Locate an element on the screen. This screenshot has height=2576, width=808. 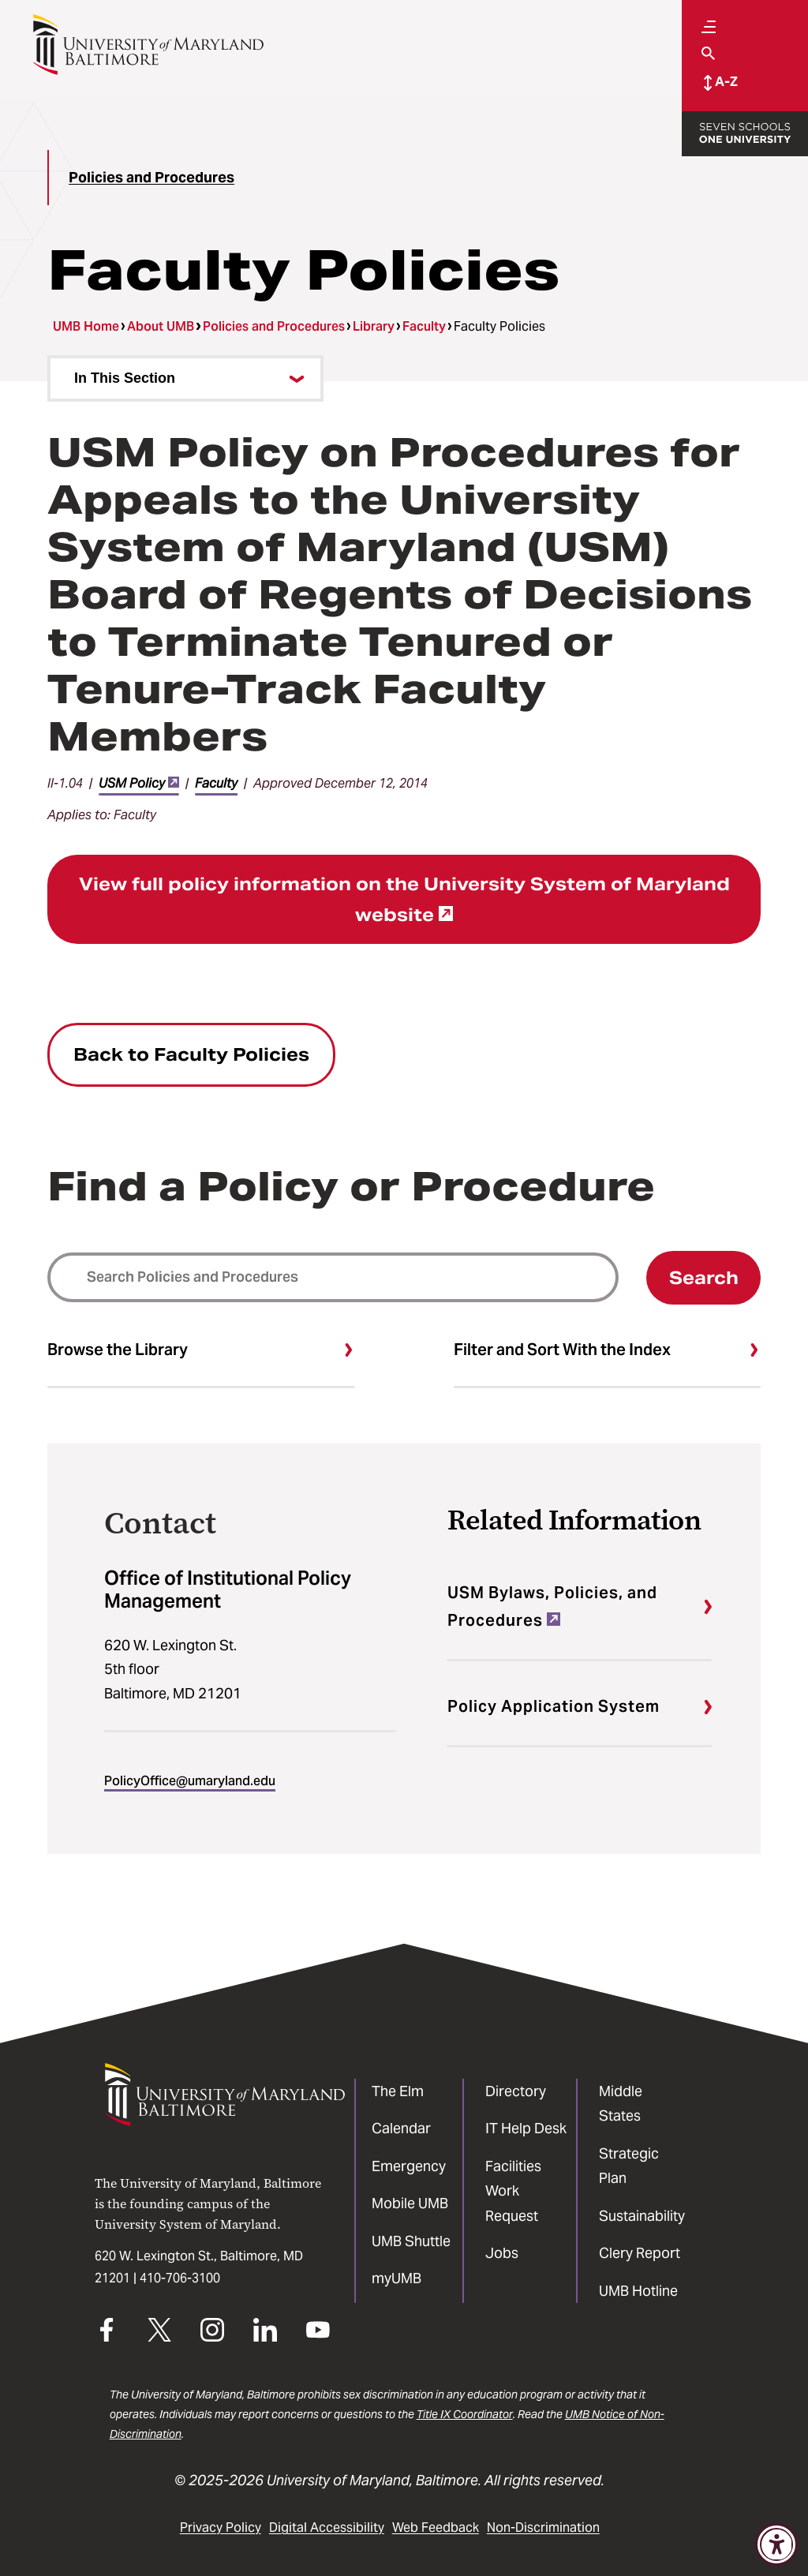
Policies and Procedures is located at coordinates (151, 177).